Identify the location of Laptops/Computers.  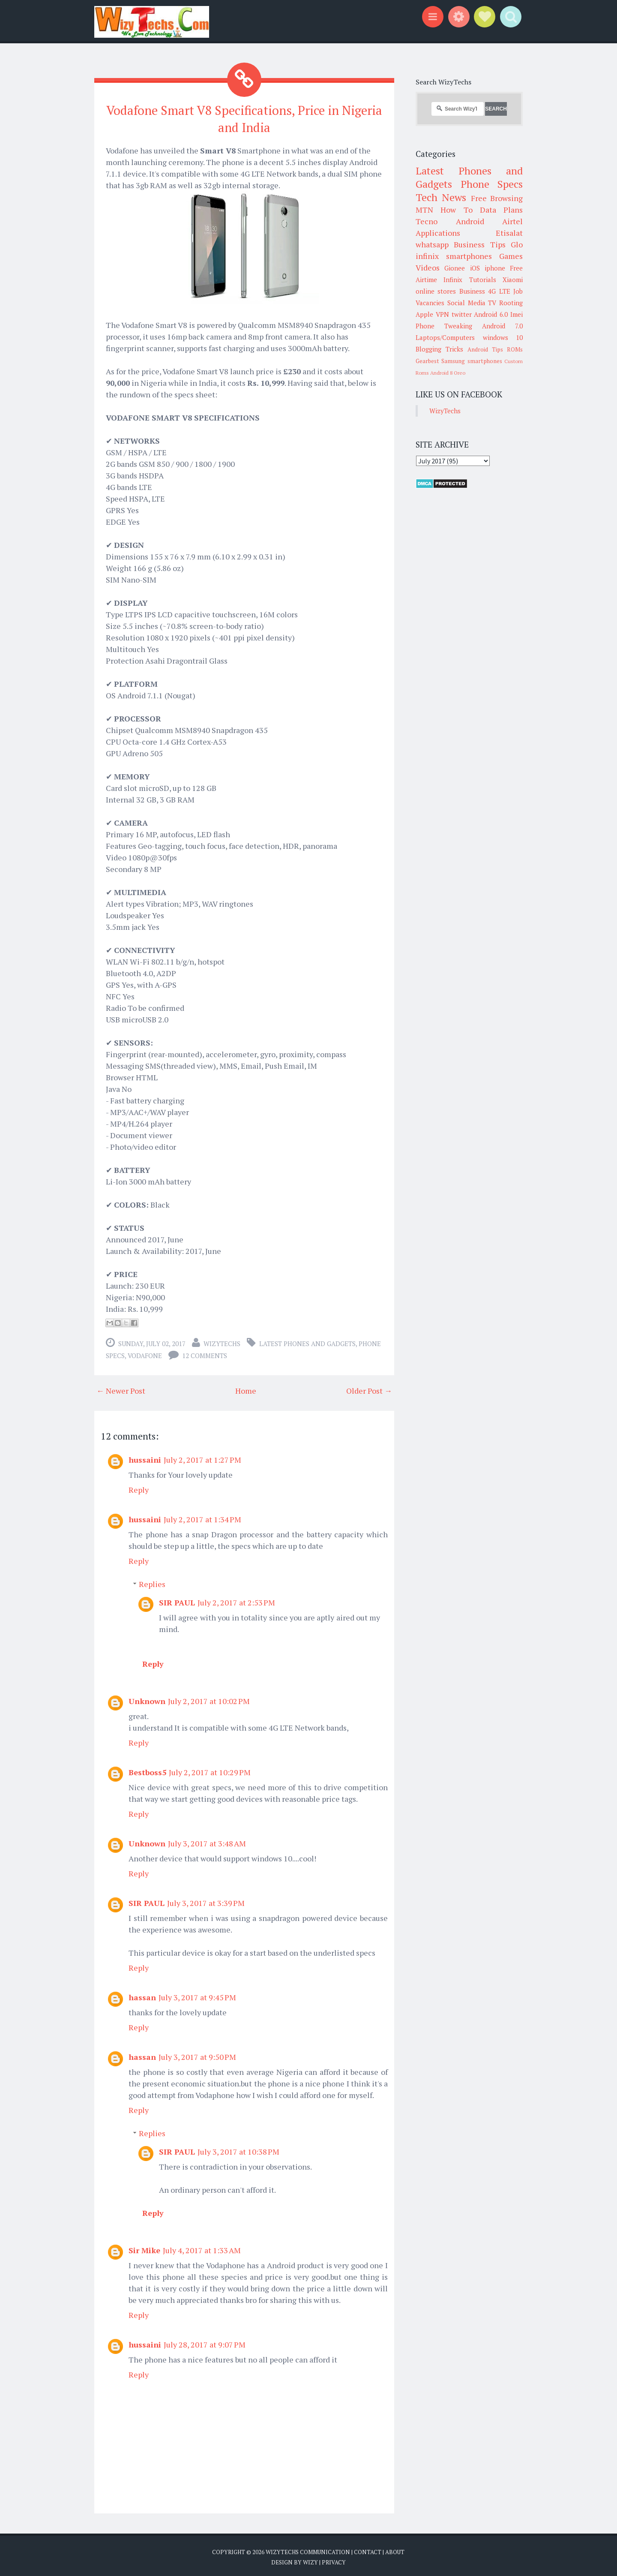
(445, 337).